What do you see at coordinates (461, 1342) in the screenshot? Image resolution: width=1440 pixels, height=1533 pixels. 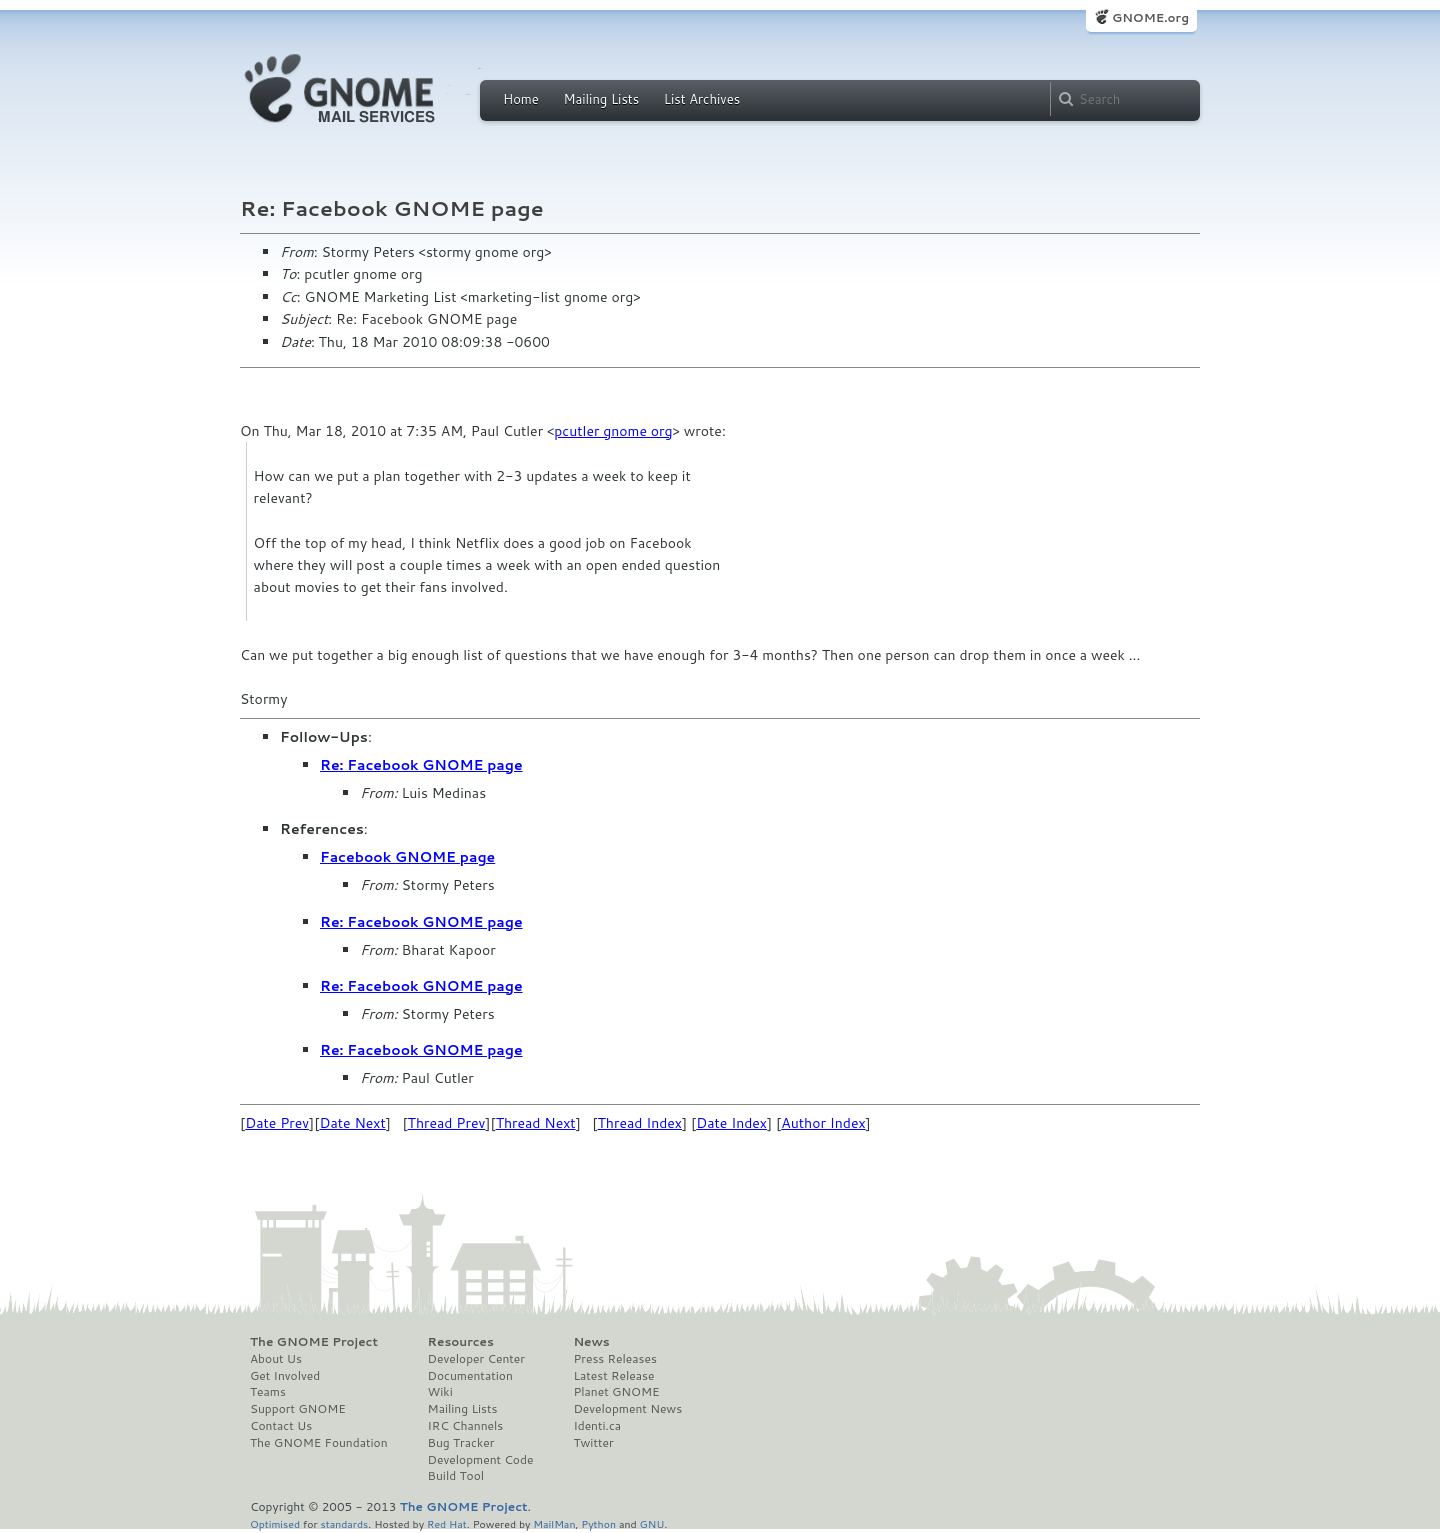 I see `Resources` at bounding box center [461, 1342].